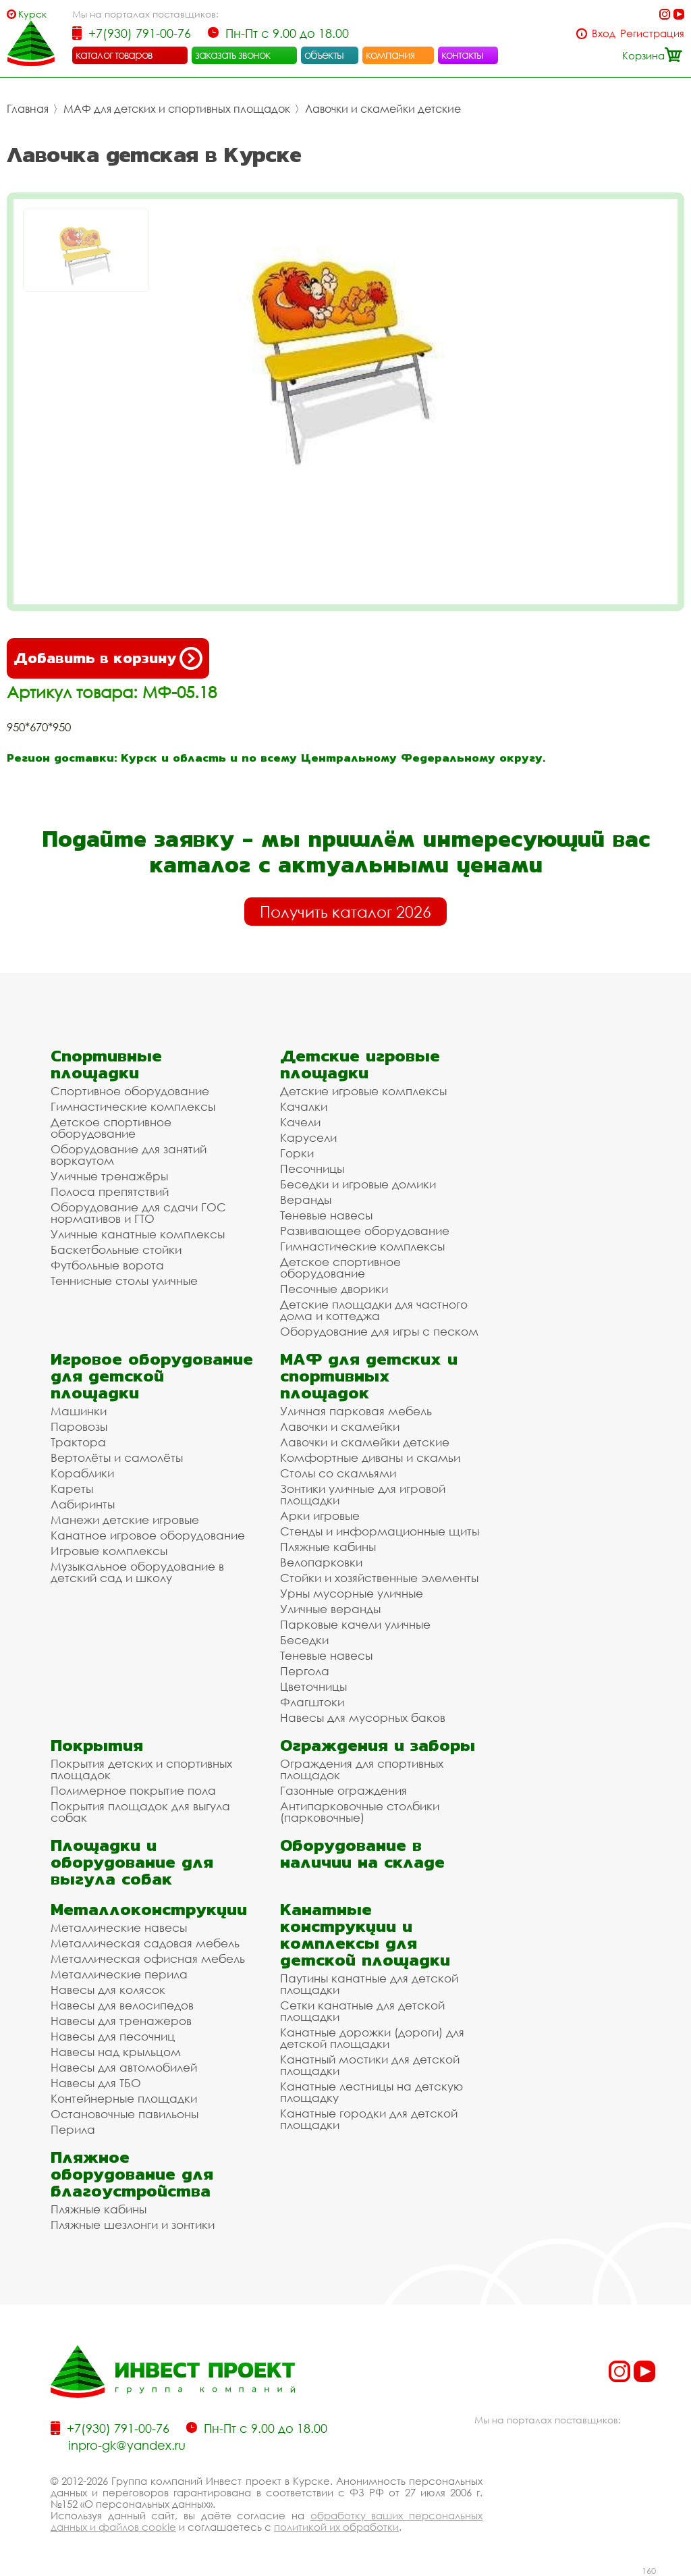  What do you see at coordinates (361, 1769) in the screenshot?
I see `Ограждения для спортивных площадок` at bounding box center [361, 1769].